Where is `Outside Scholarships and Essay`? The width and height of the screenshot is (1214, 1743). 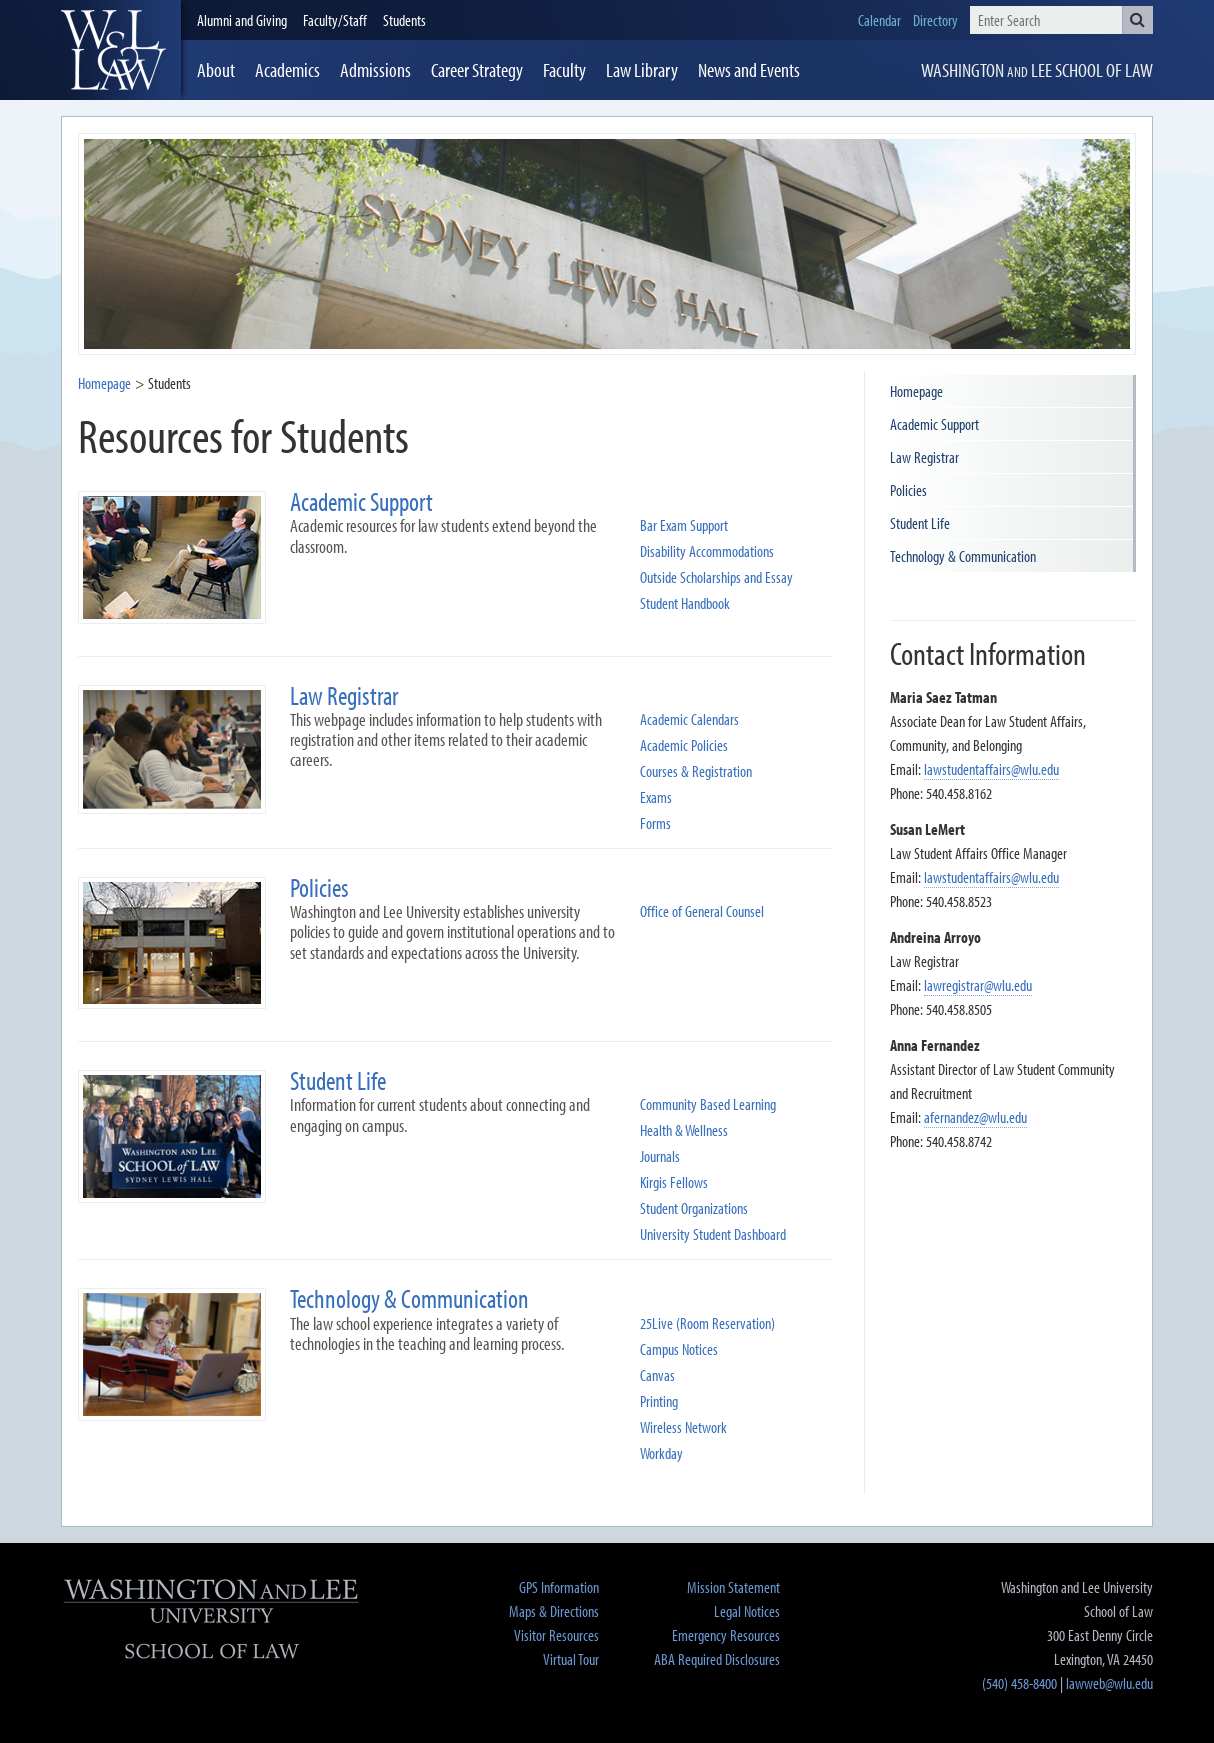
Outside Scholarships and Essay is located at coordinates (716, 577).